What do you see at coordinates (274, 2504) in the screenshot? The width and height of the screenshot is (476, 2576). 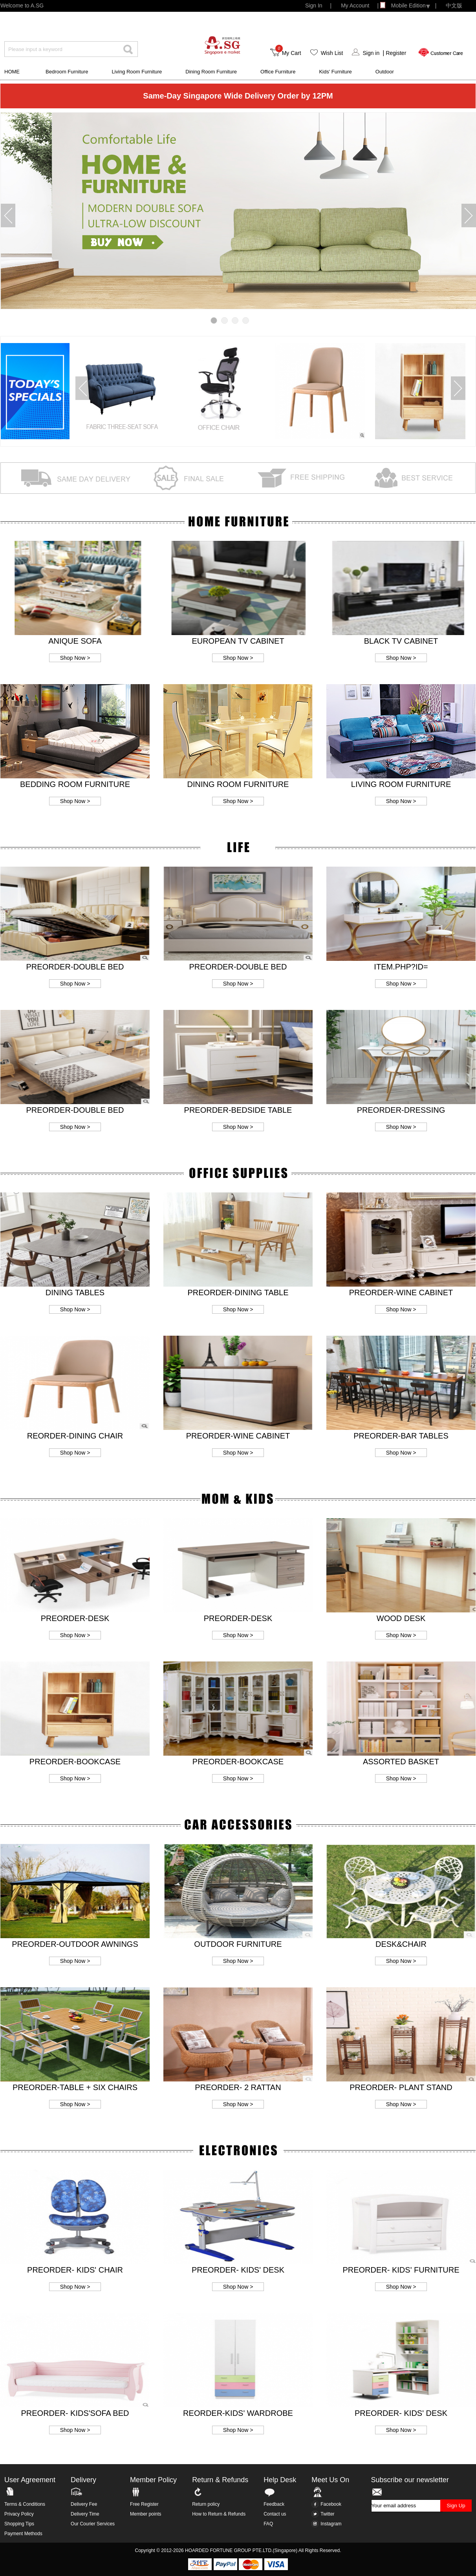 I see `Feedback` at bounding box center [274, 2504].